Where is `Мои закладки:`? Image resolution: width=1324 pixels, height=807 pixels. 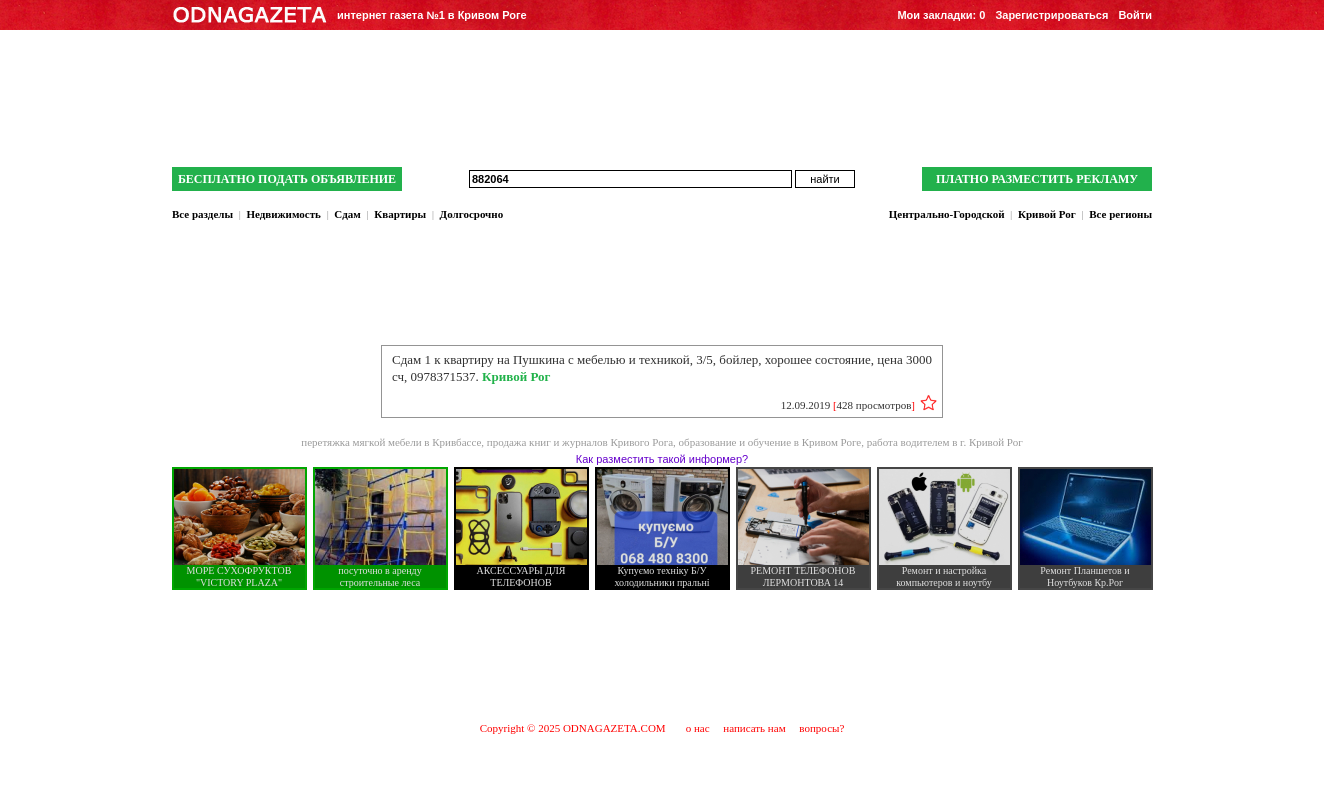 Мои закладки: is located at coordinates (941, 15).